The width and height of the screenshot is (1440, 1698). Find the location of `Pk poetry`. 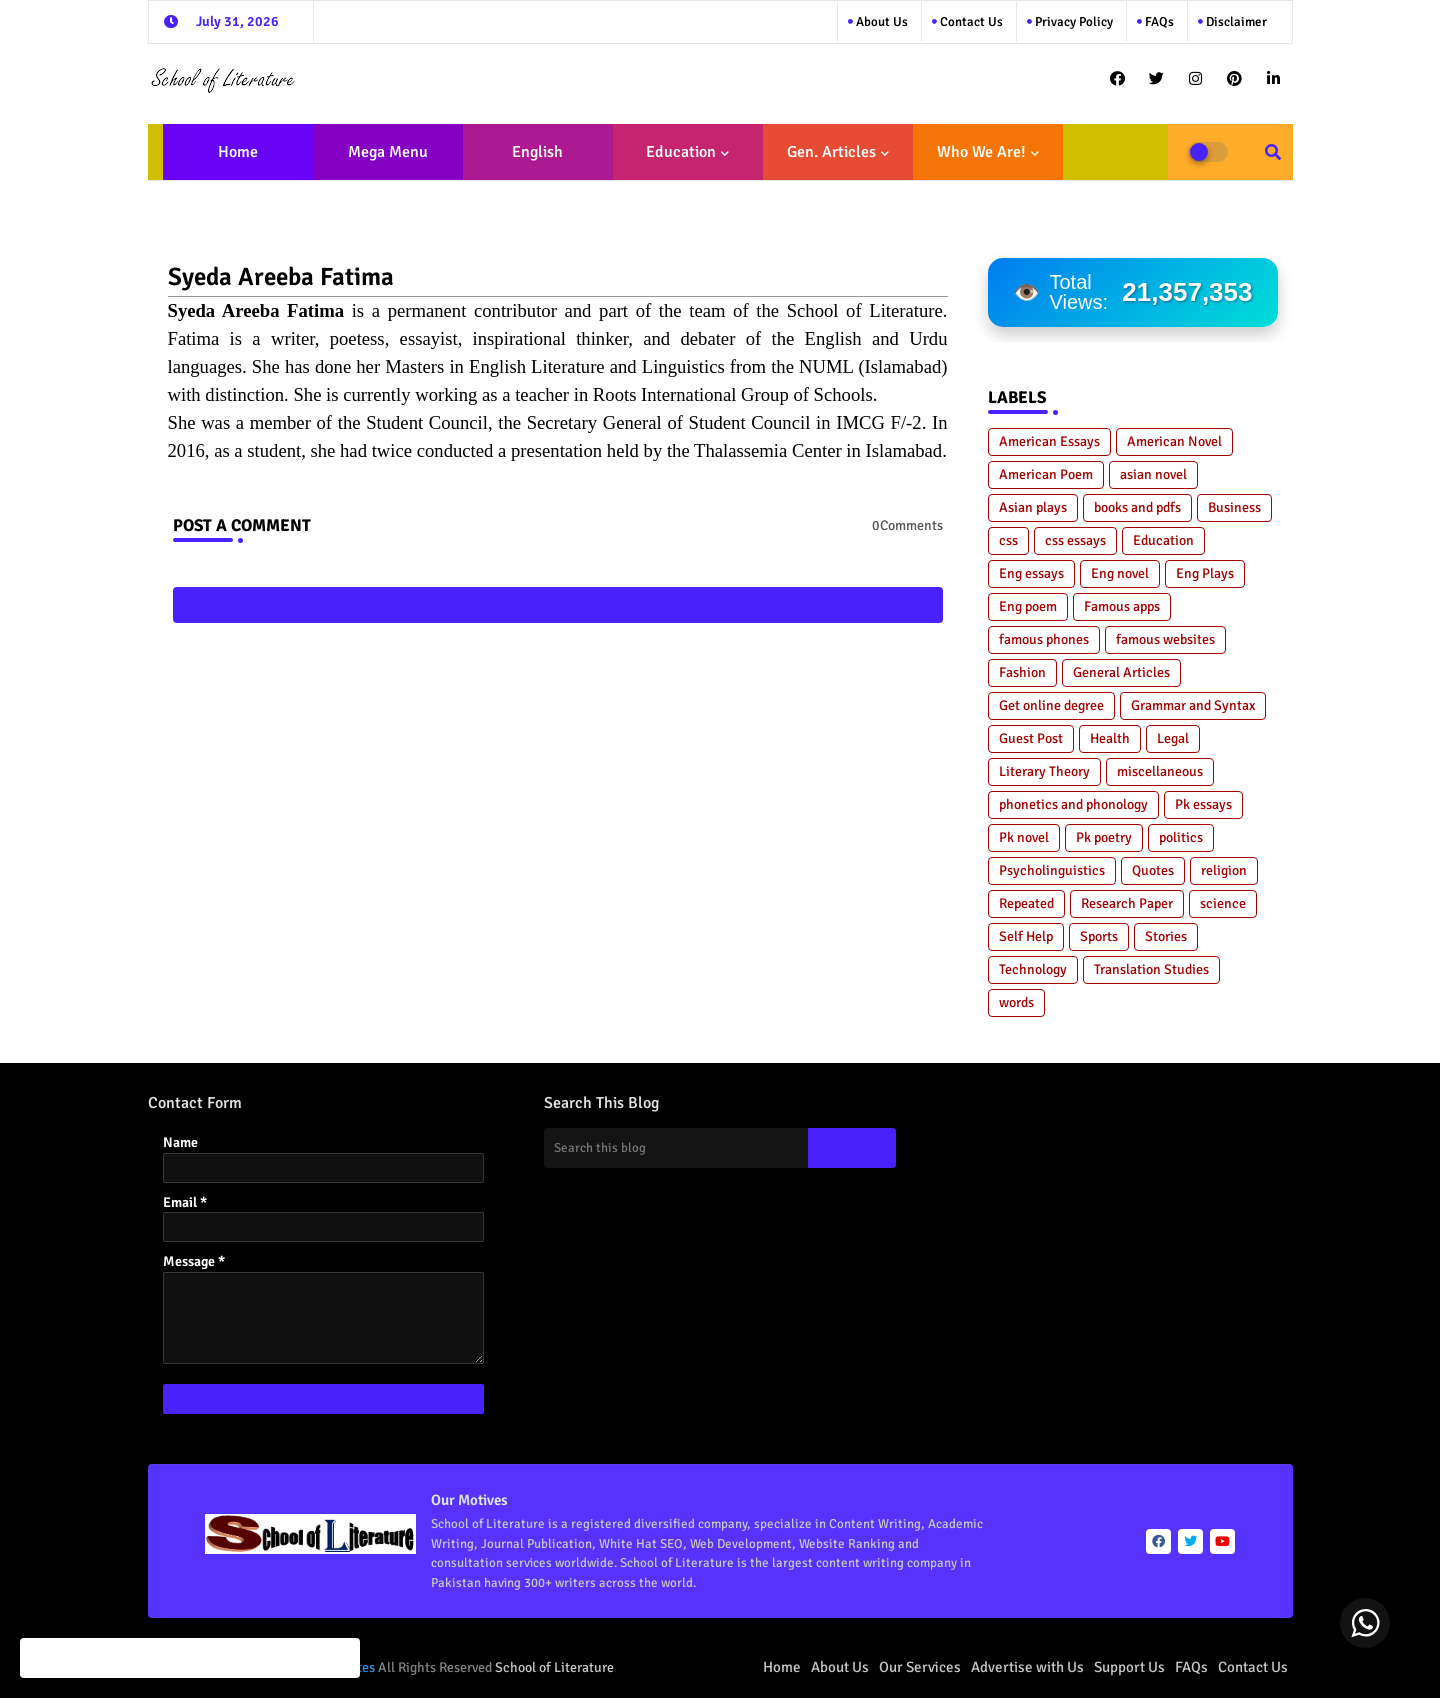

Pk poetry is located at coordinates (1104, 837).